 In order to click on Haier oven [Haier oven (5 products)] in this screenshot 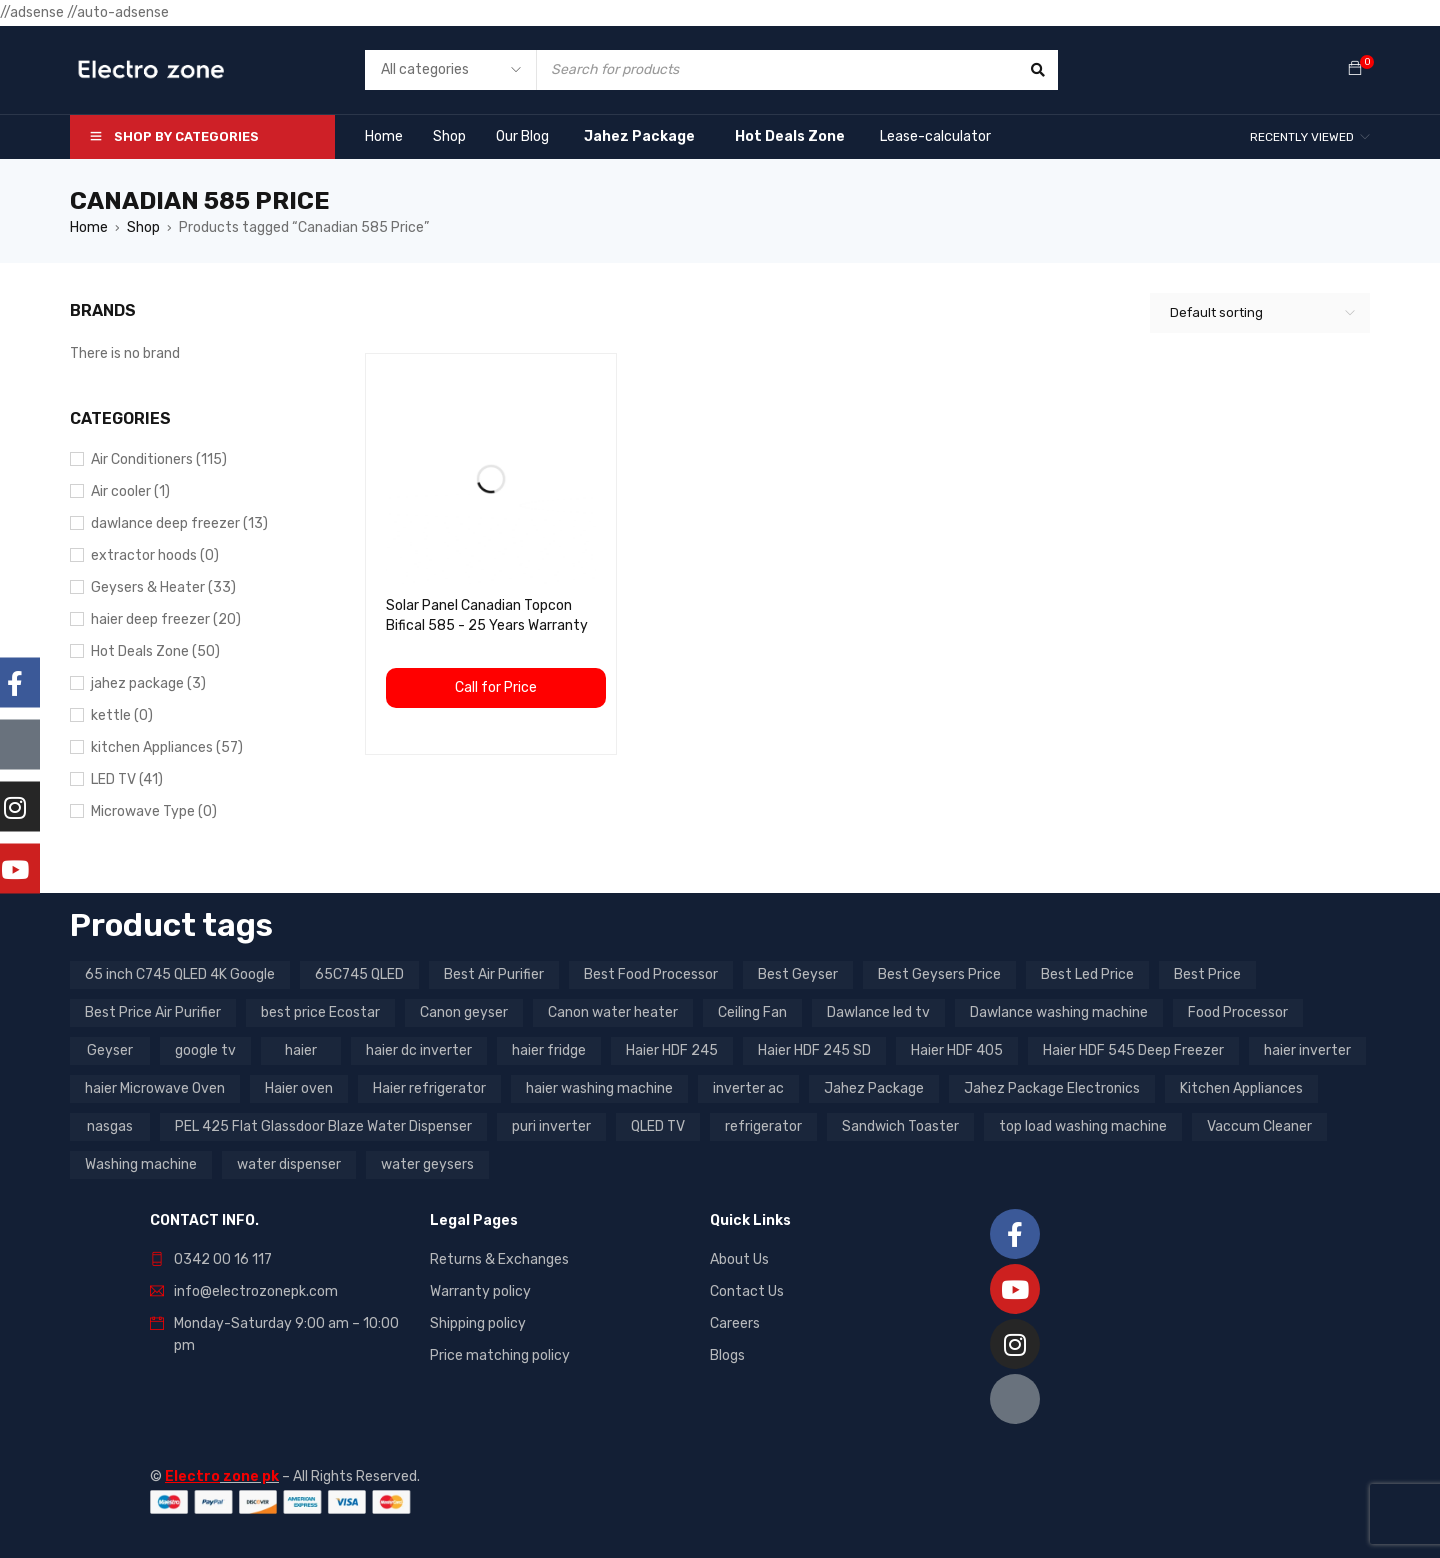, I will do `click(299, 1088)`.